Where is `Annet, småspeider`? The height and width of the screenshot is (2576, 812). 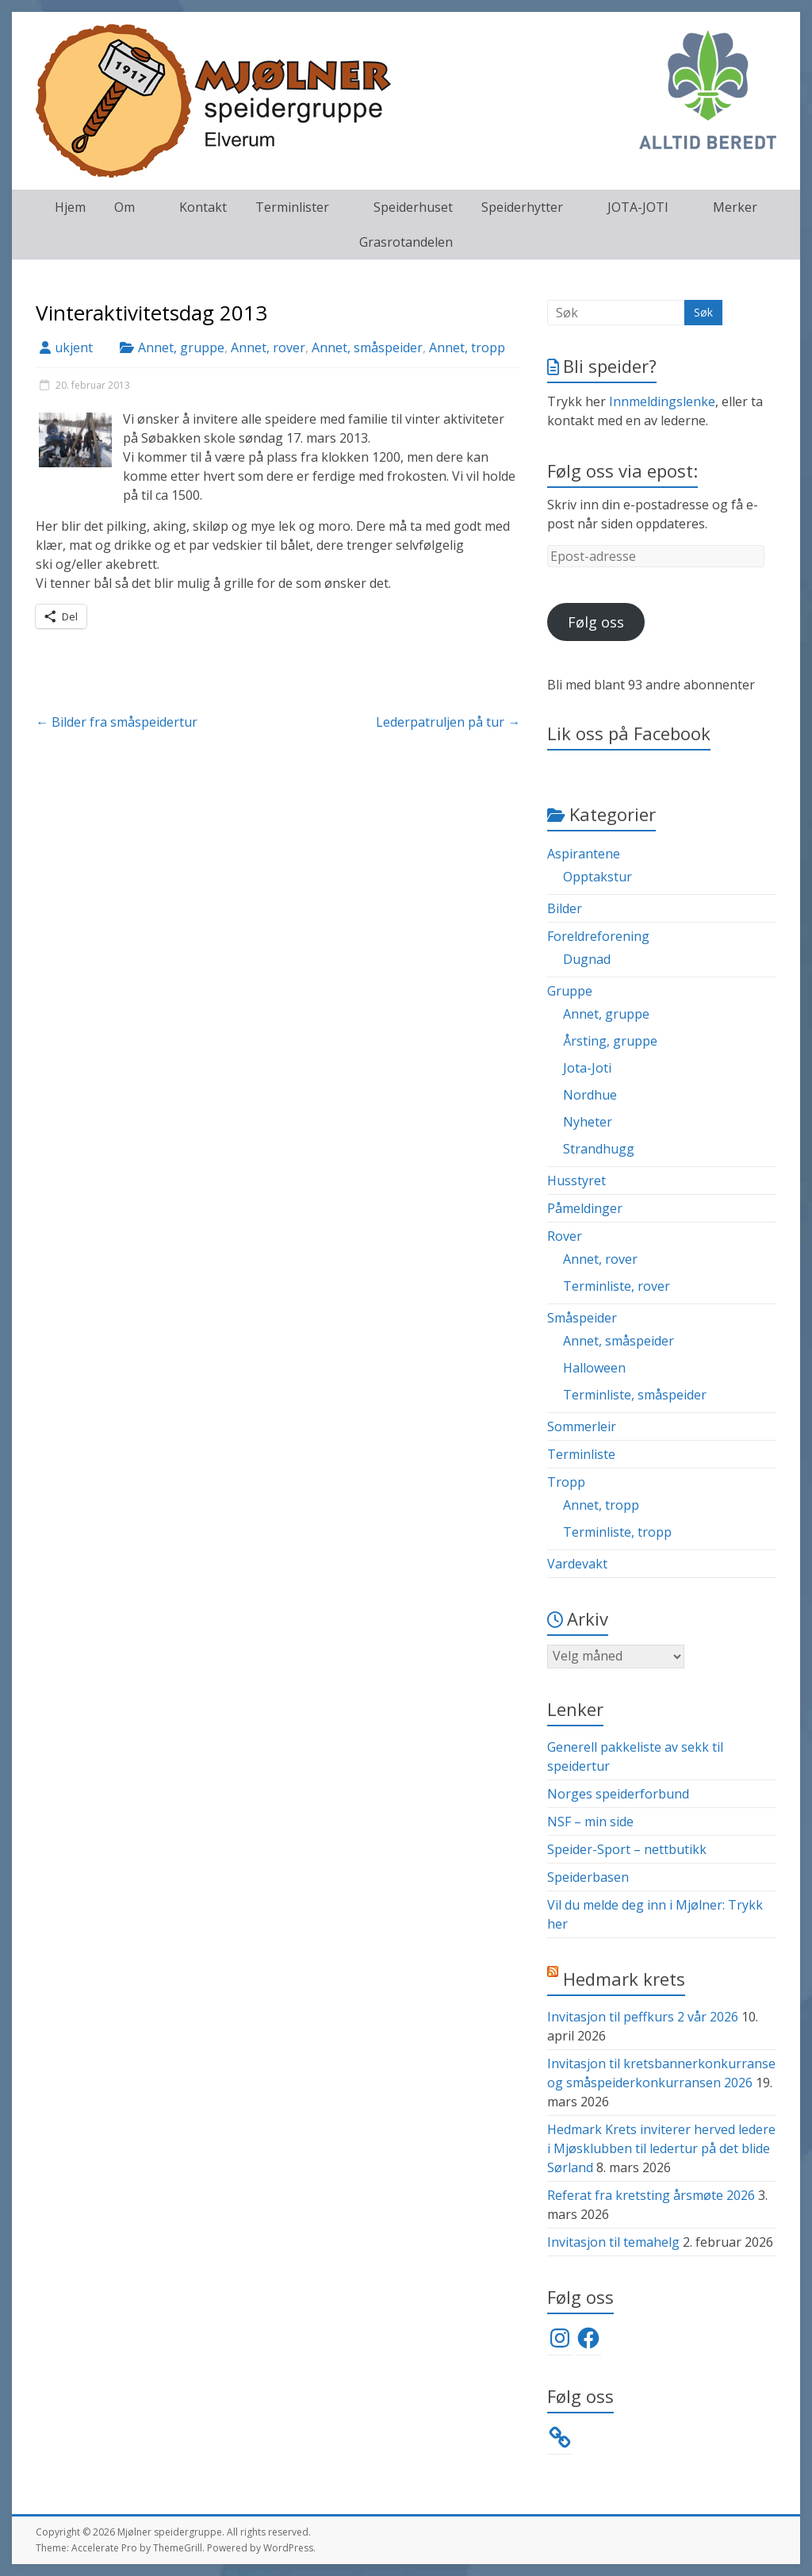
Annet, småspeider is located at coordinates (367, 347).